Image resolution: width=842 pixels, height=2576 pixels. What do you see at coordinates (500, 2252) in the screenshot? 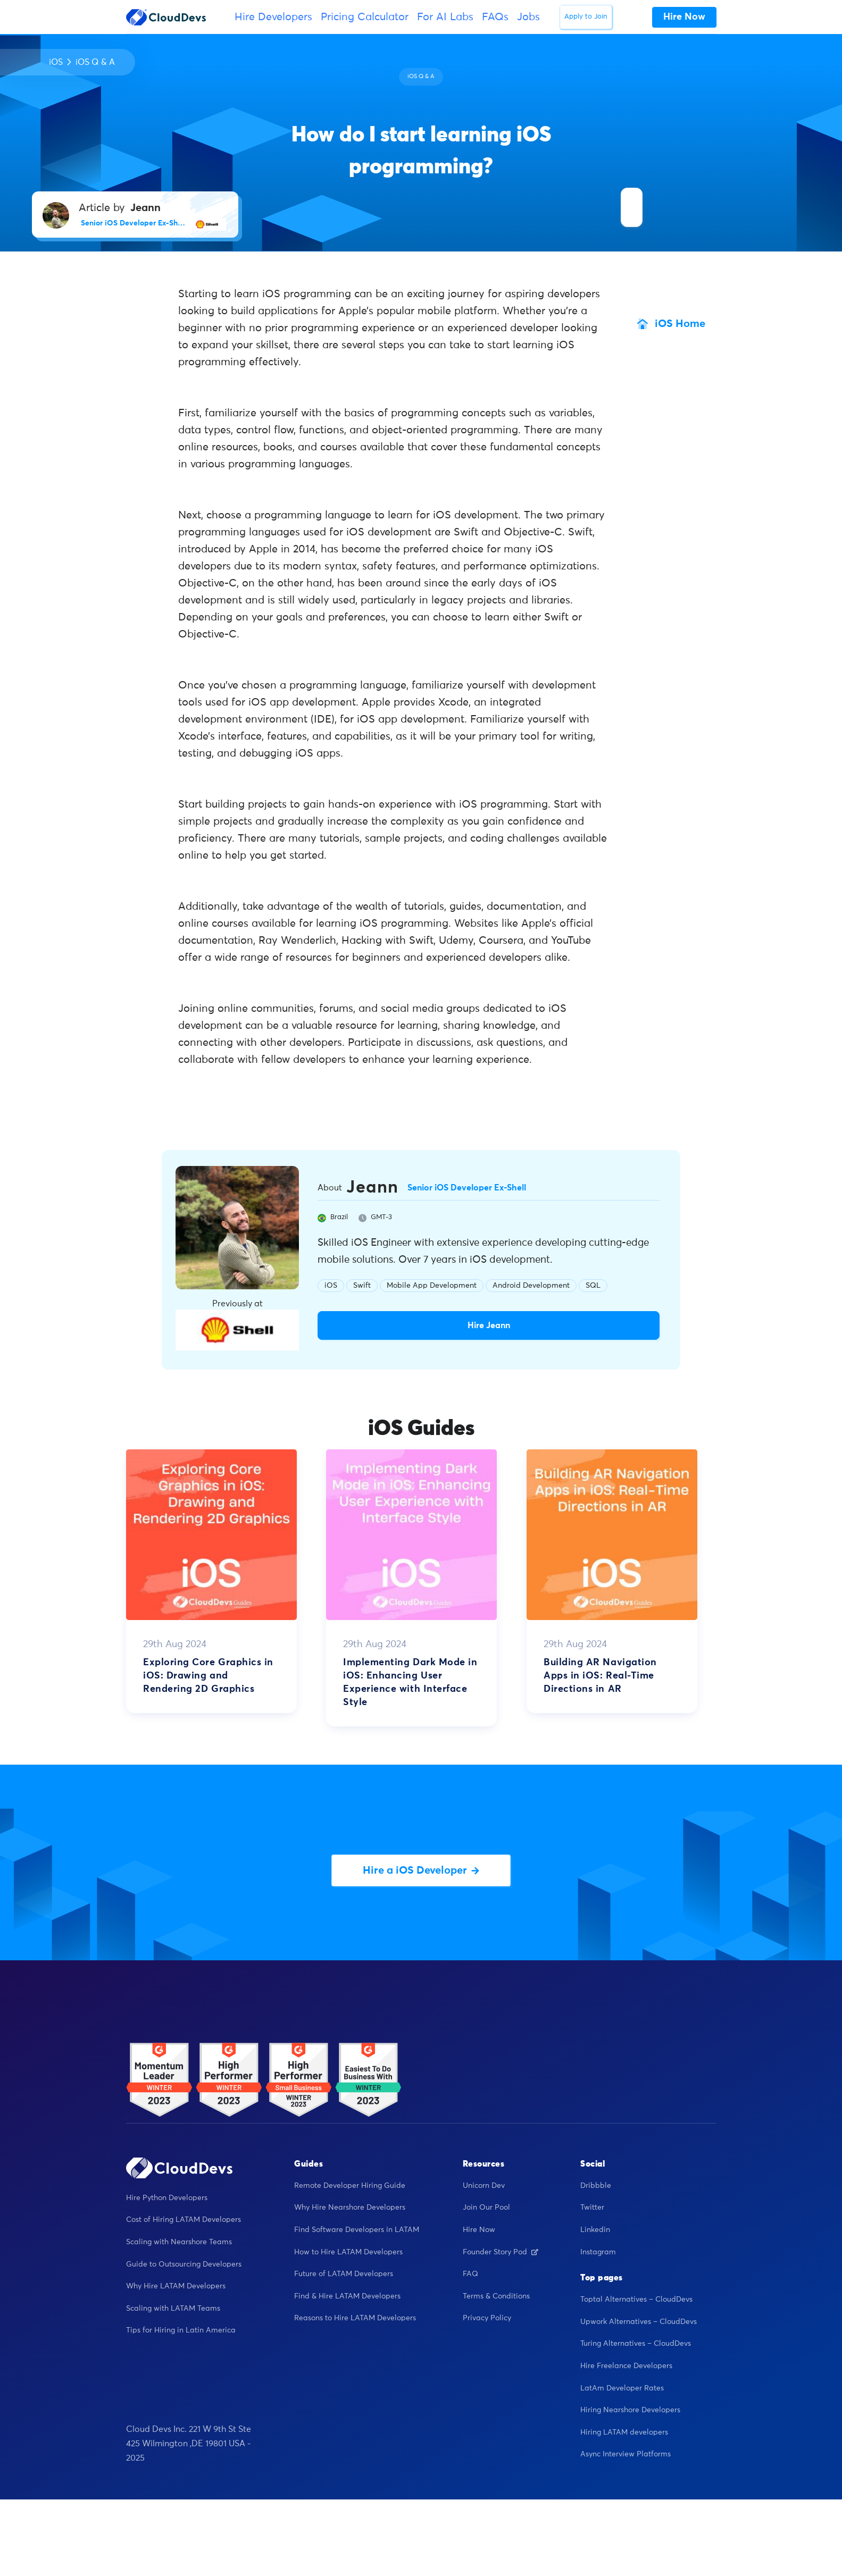
I see `Founder Story Pod` at bounding box center [500, 2252].